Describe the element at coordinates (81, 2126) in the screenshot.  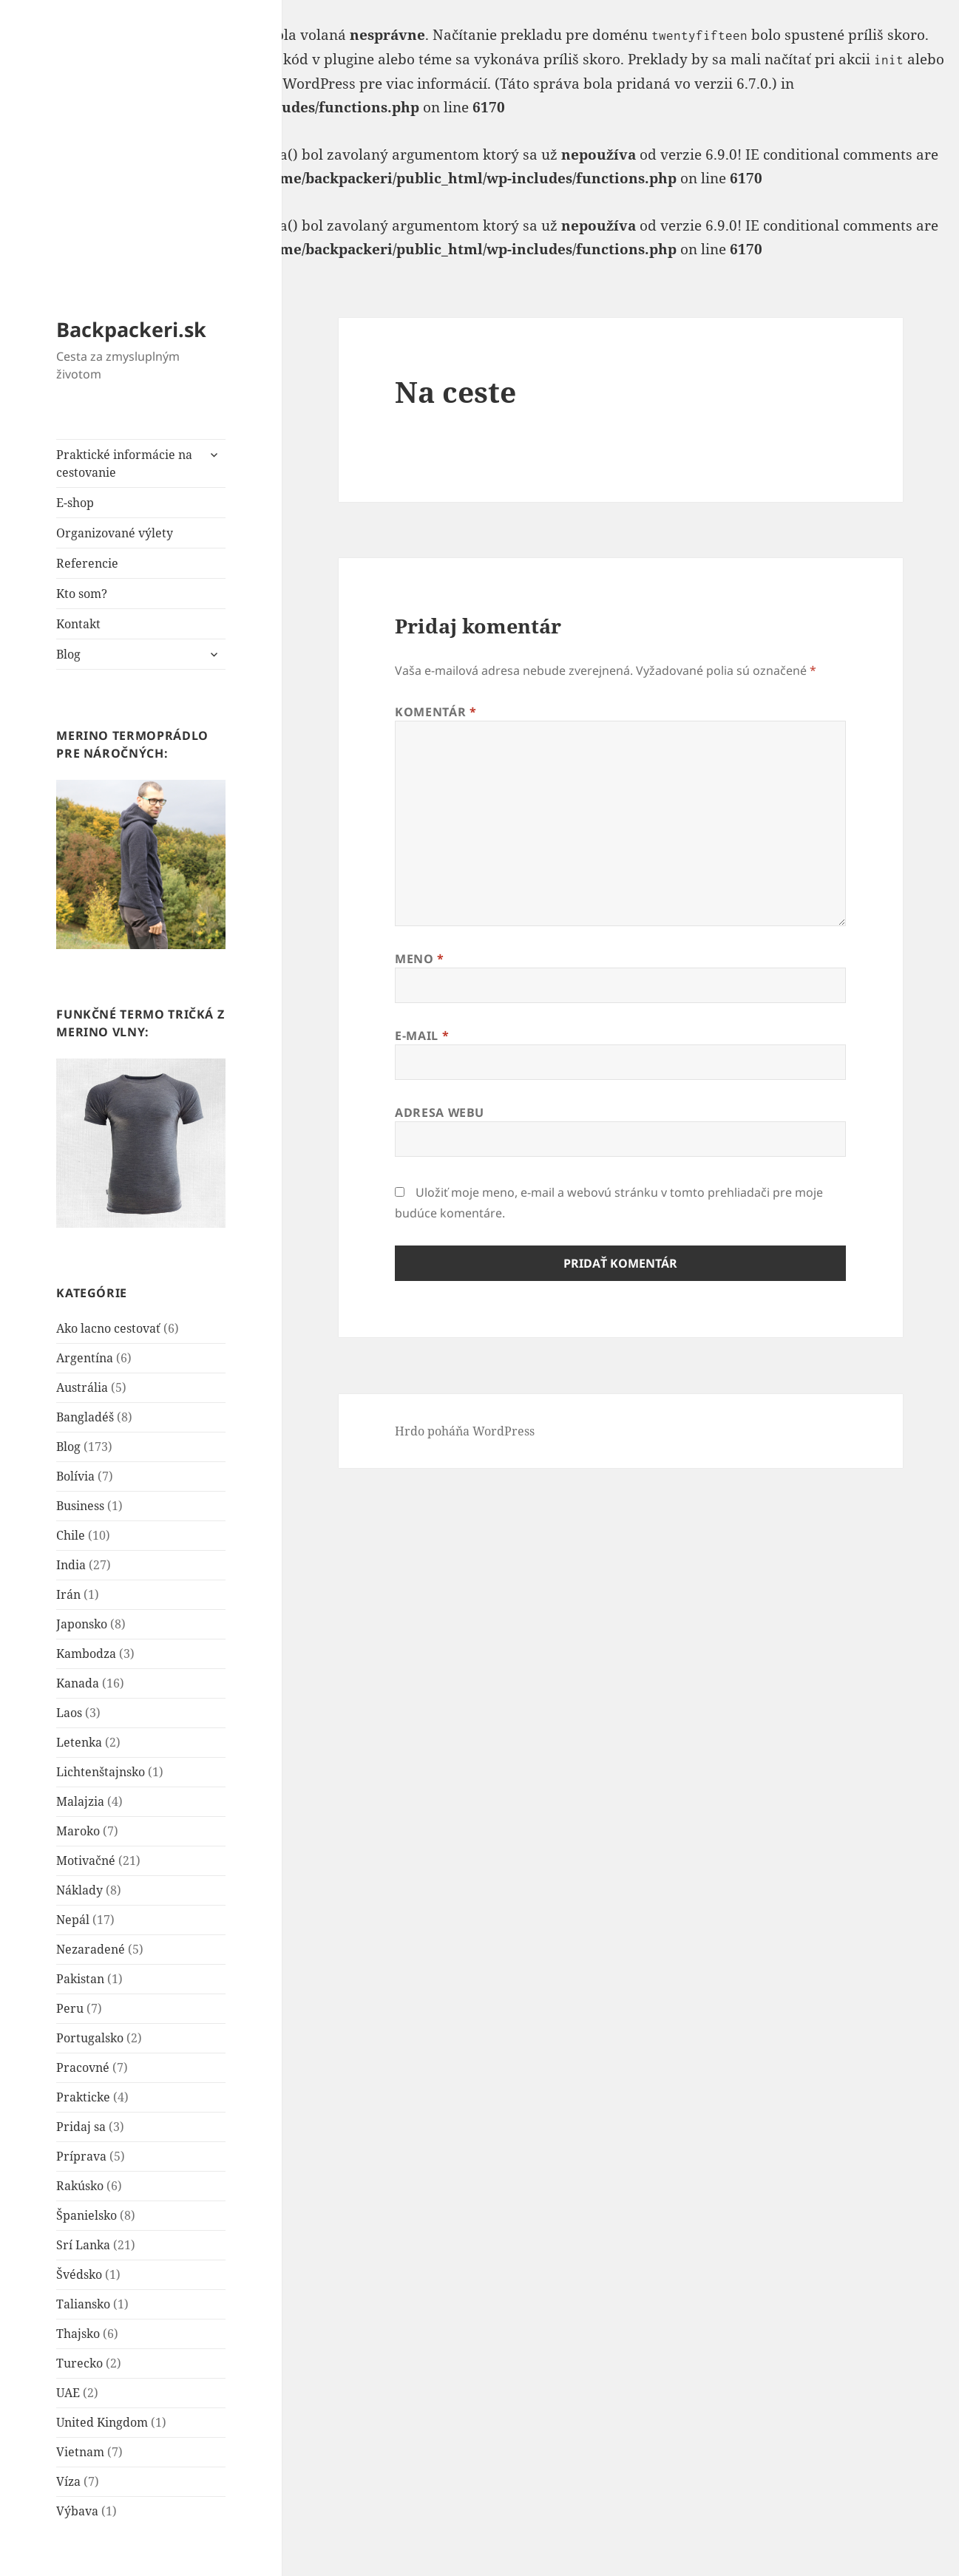
I see `Pridaj sa` at that location.